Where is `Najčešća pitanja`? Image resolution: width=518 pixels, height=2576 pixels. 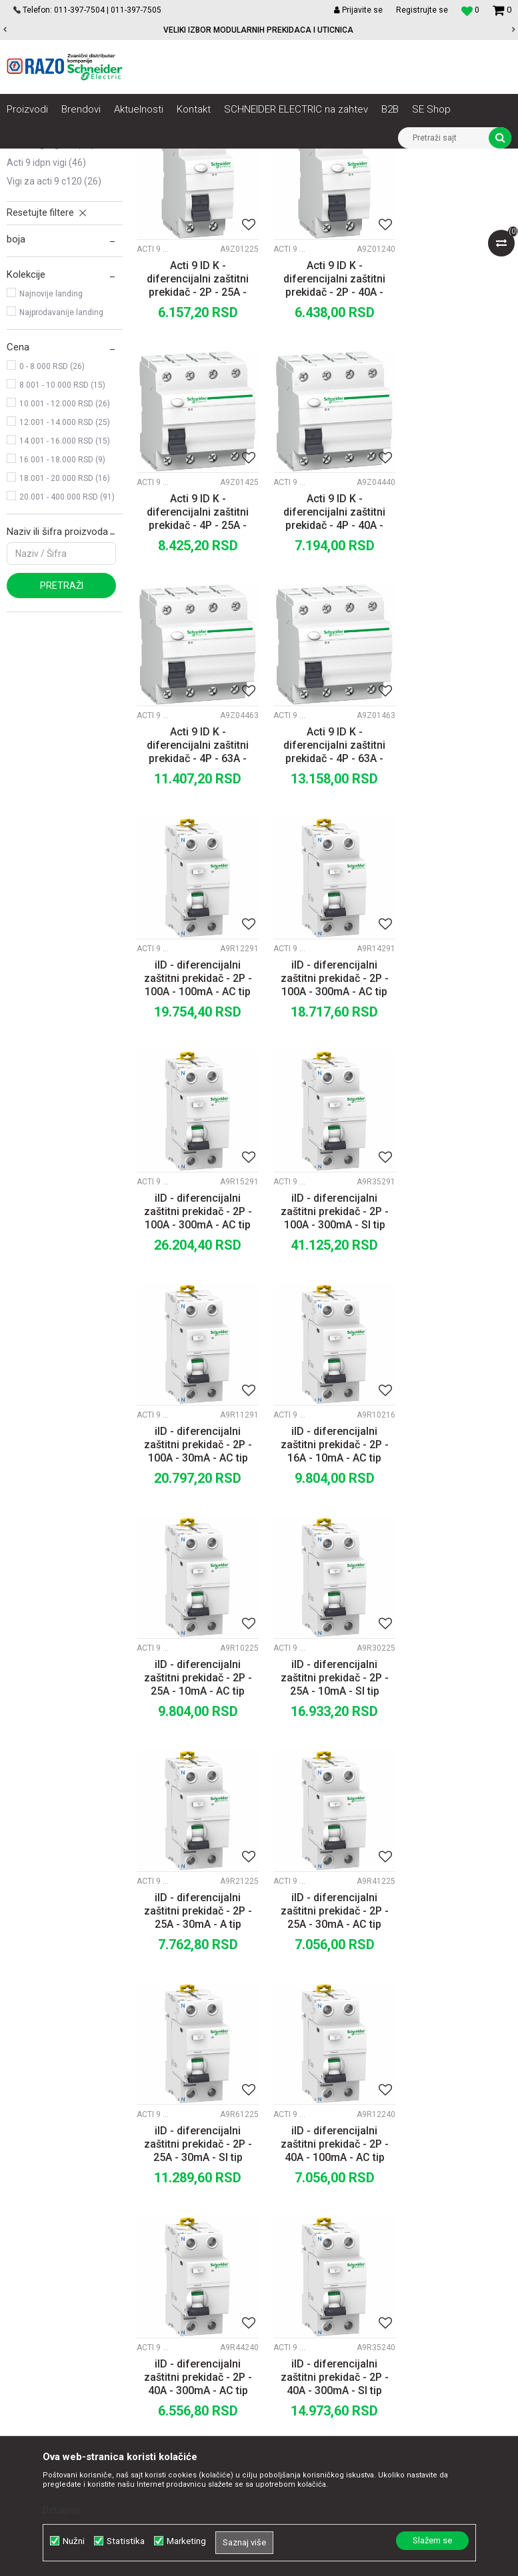 Najčešća pitanja is located at coordinates (320, 2320).